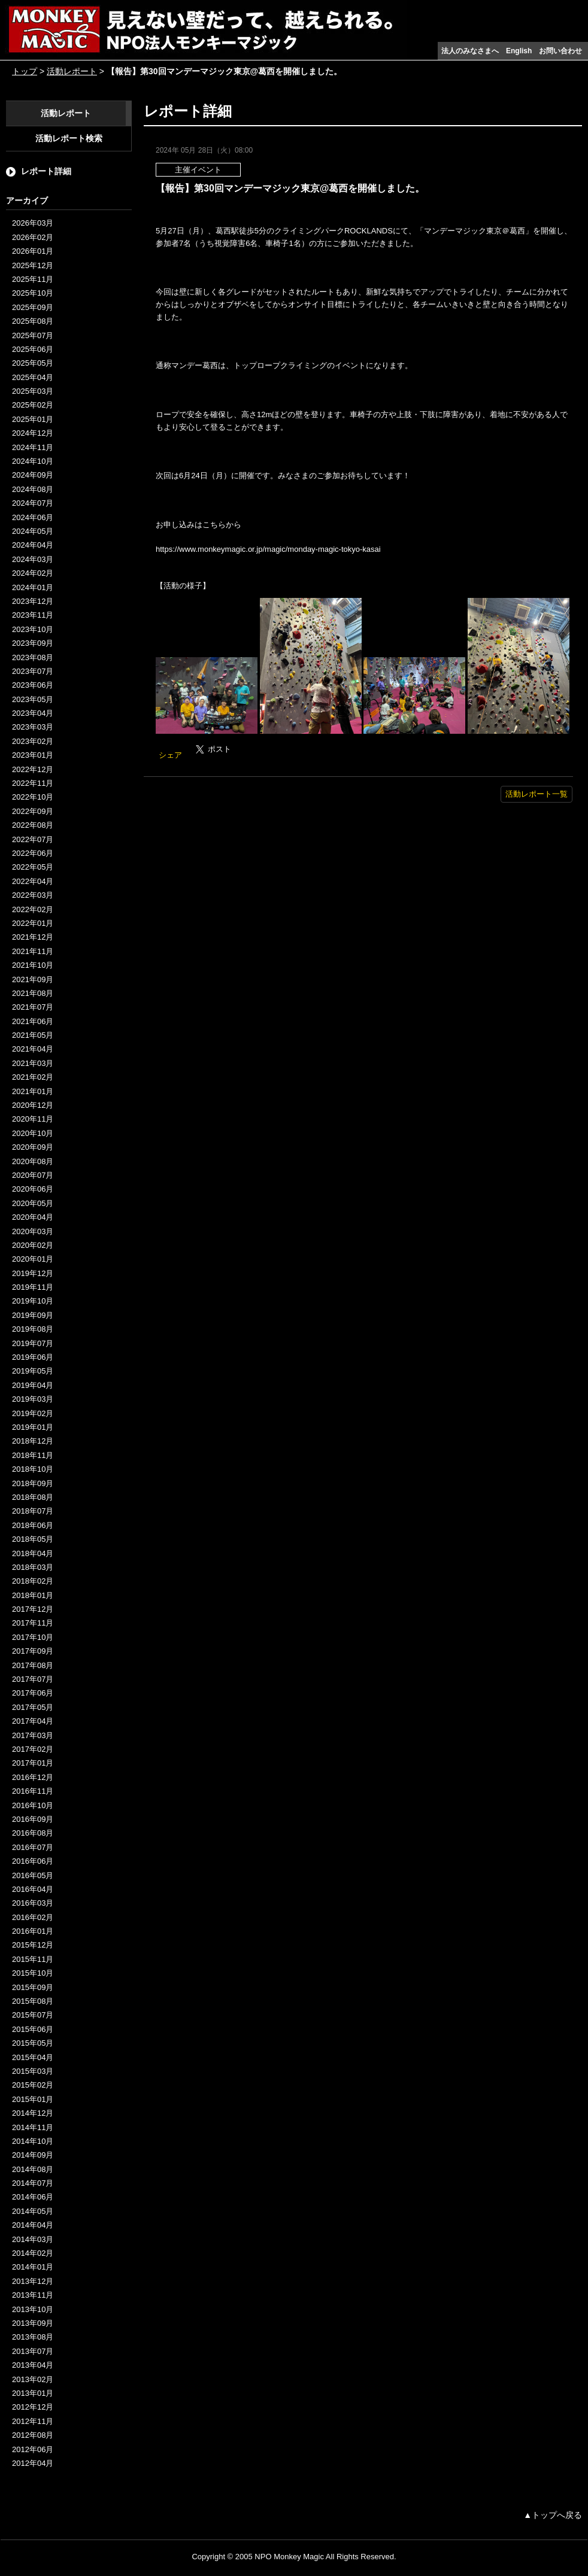  What do you see at coordinates (32, 2099) in the screenshot?
I see `2015年01月` at bounding box center [32, 2099].